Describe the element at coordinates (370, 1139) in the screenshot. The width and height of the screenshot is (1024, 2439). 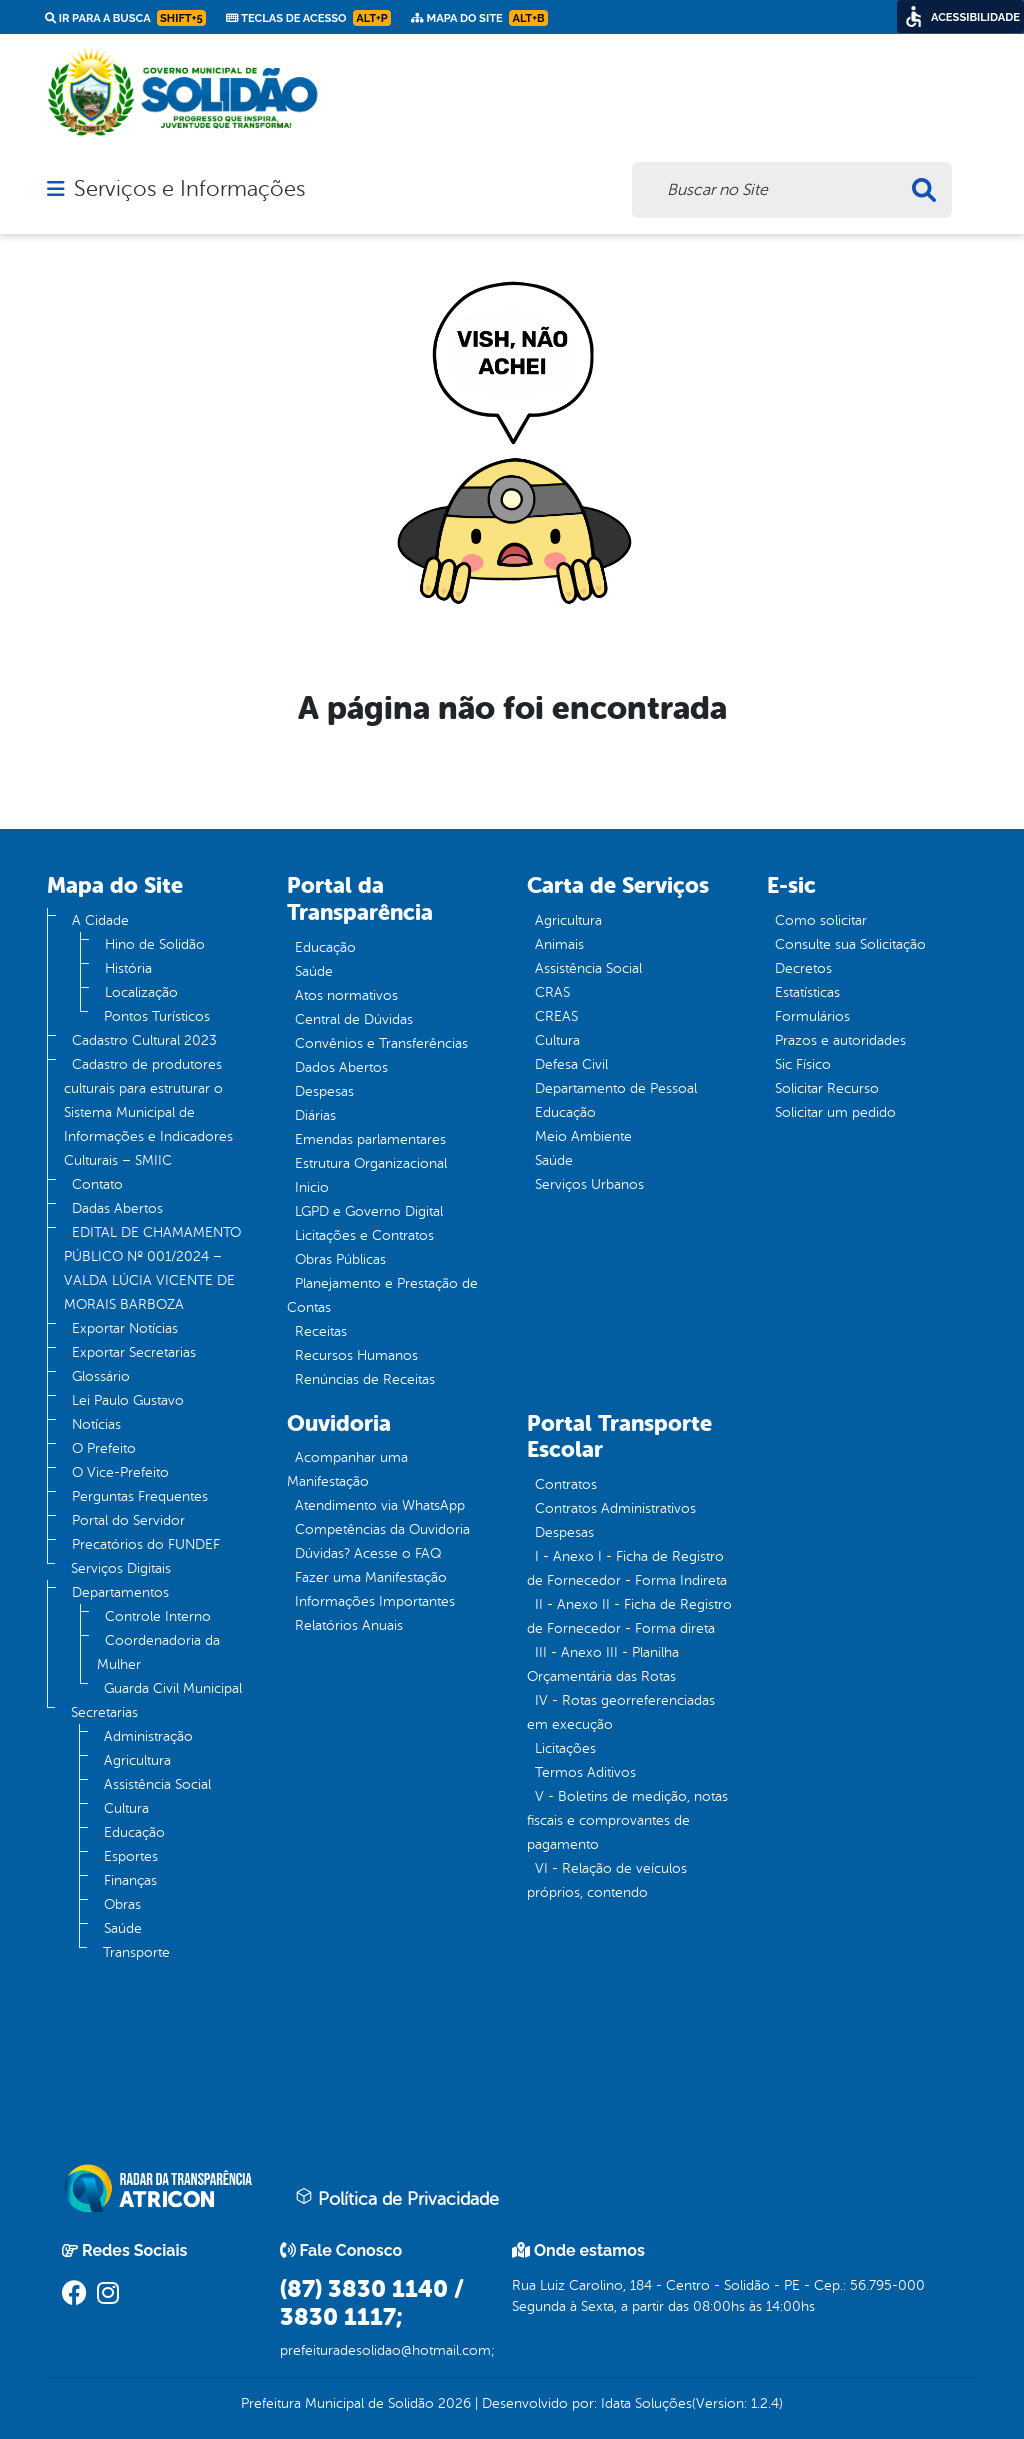
I see `Emendas parlamentares` at that location.